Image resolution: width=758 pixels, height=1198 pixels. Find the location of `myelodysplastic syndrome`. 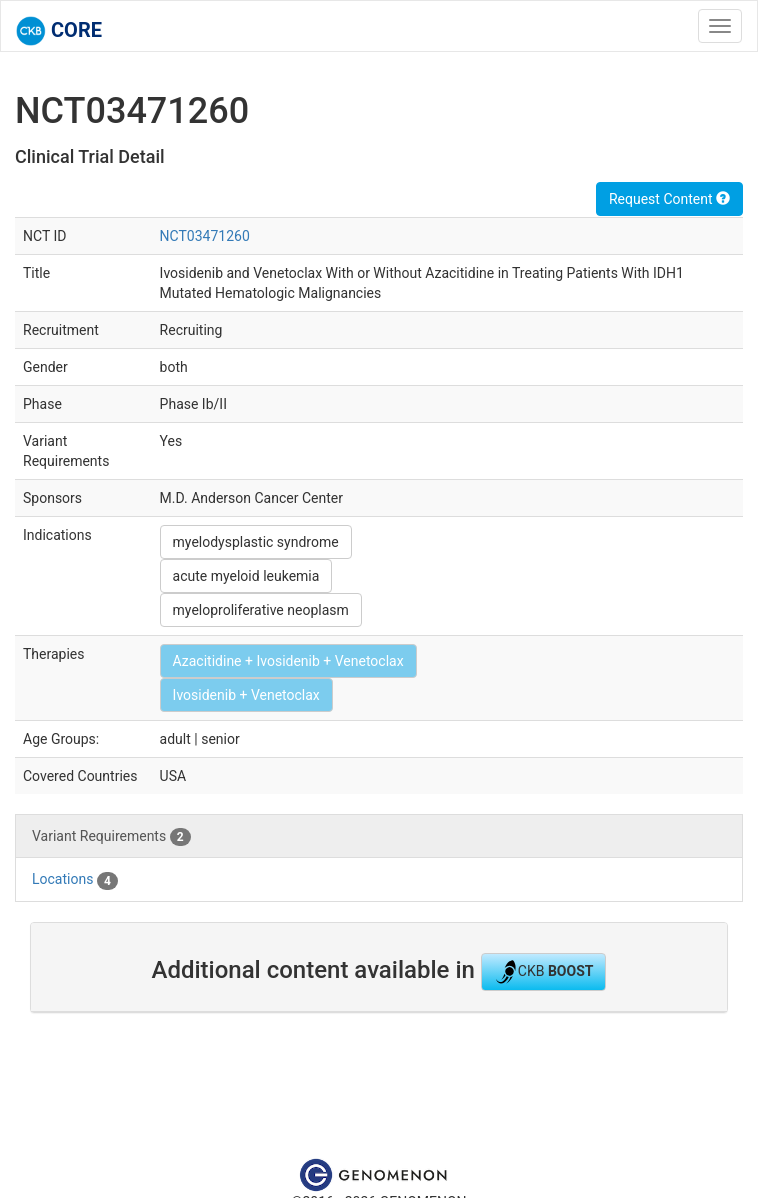

myelodysplastic syndrome is located at coordinates (256, 542).